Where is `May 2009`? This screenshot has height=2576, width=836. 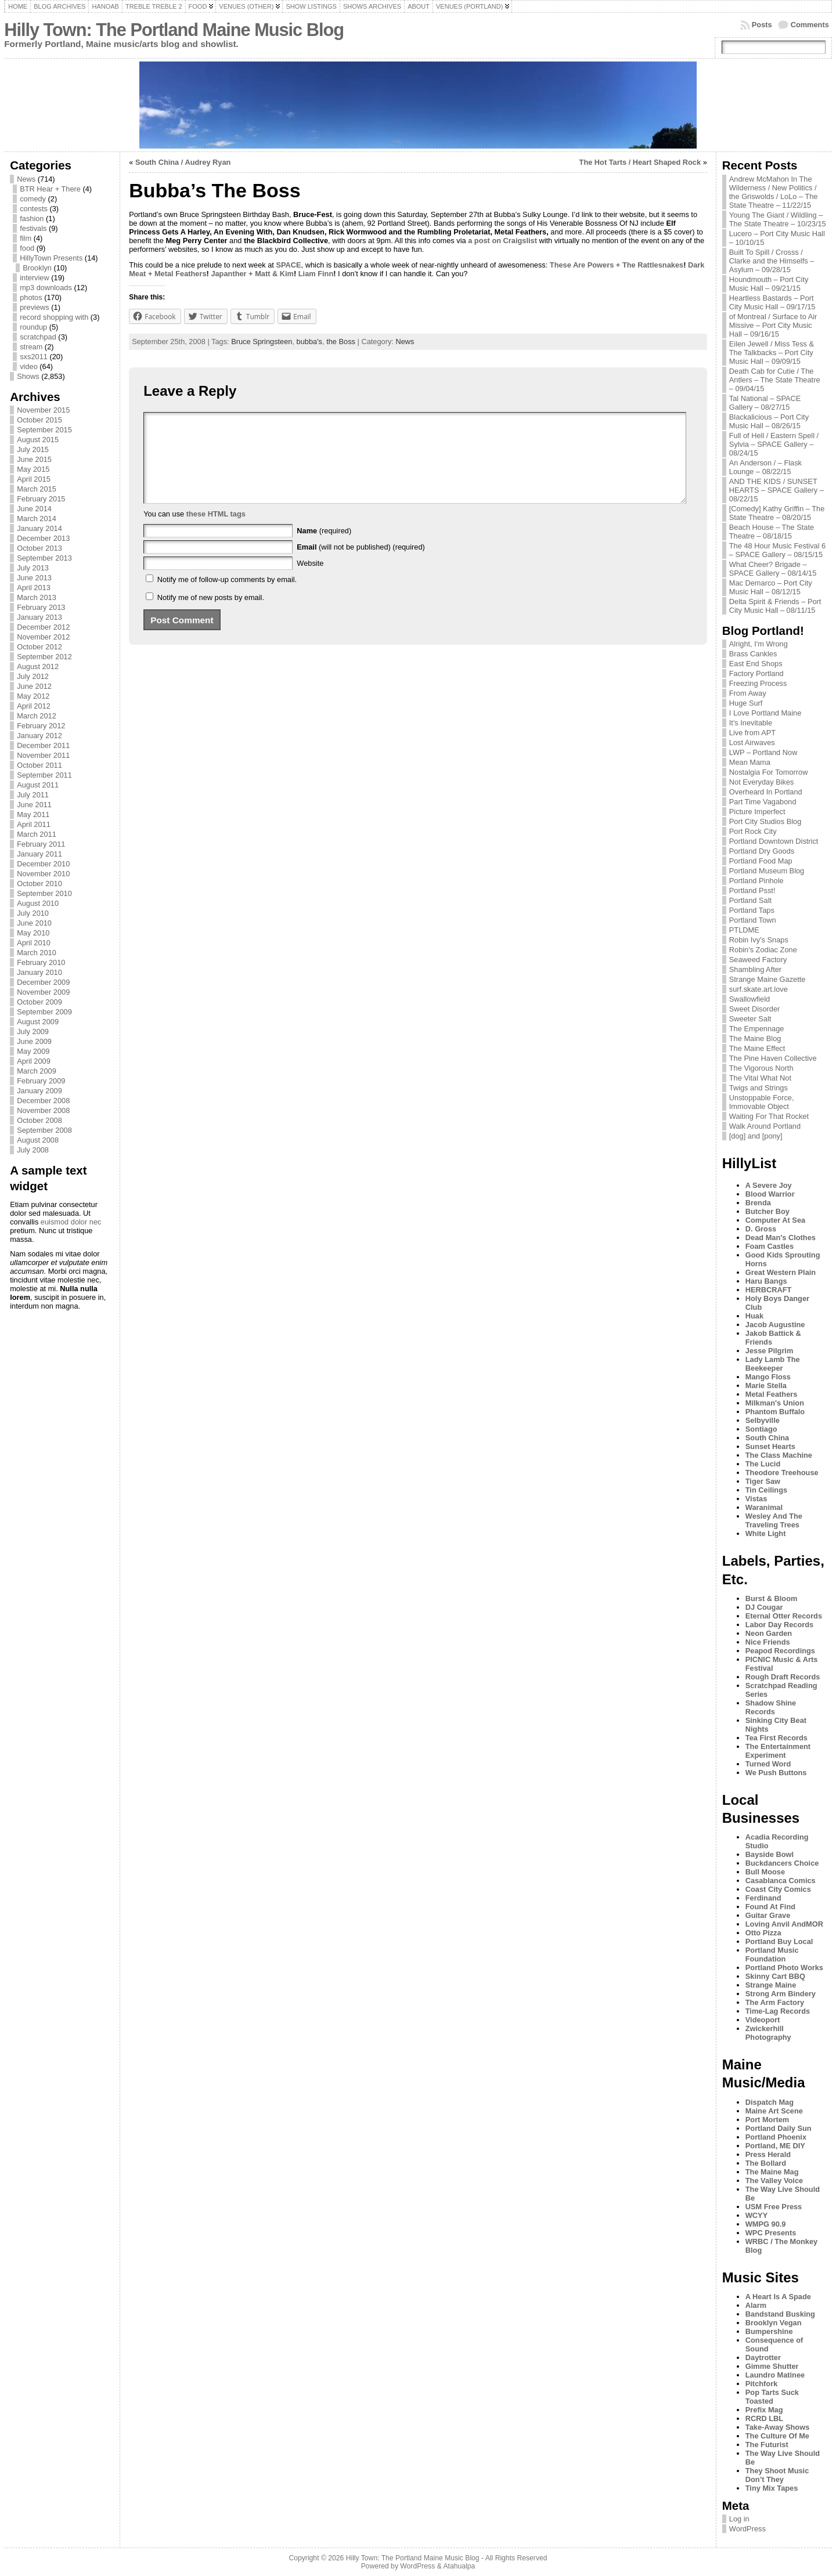
May 2009 is located at coordinates (33, 1051).